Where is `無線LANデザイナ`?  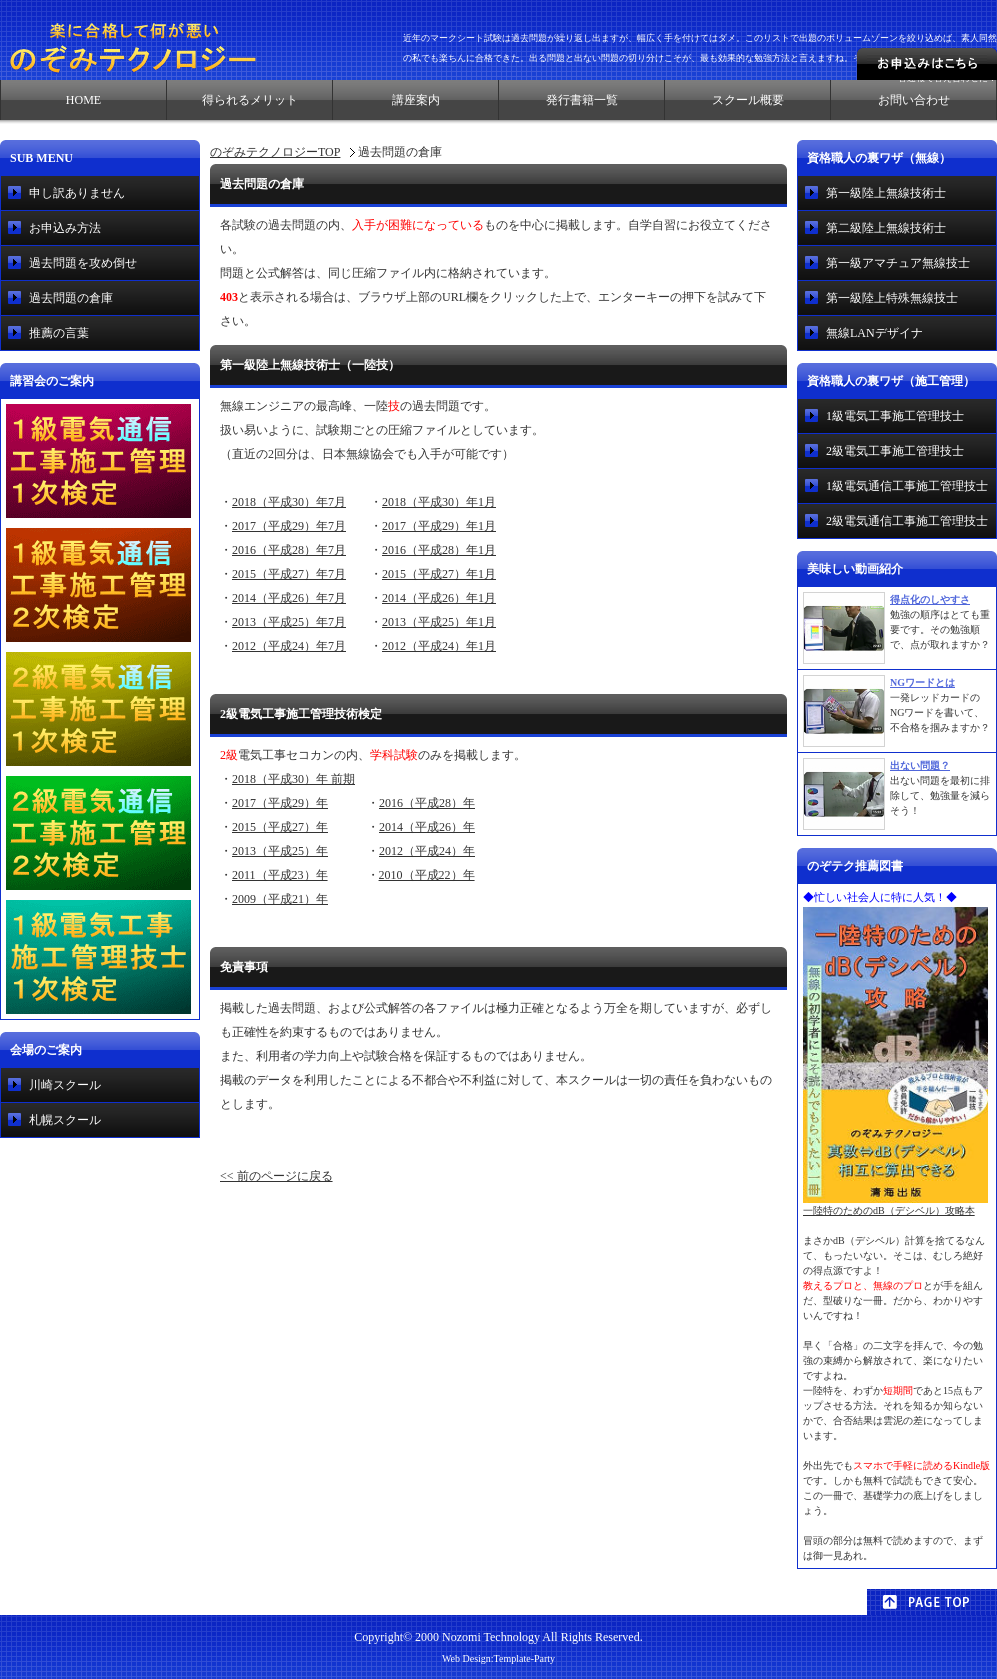 無線LANデザイナ is located at coordinates (874, 333).